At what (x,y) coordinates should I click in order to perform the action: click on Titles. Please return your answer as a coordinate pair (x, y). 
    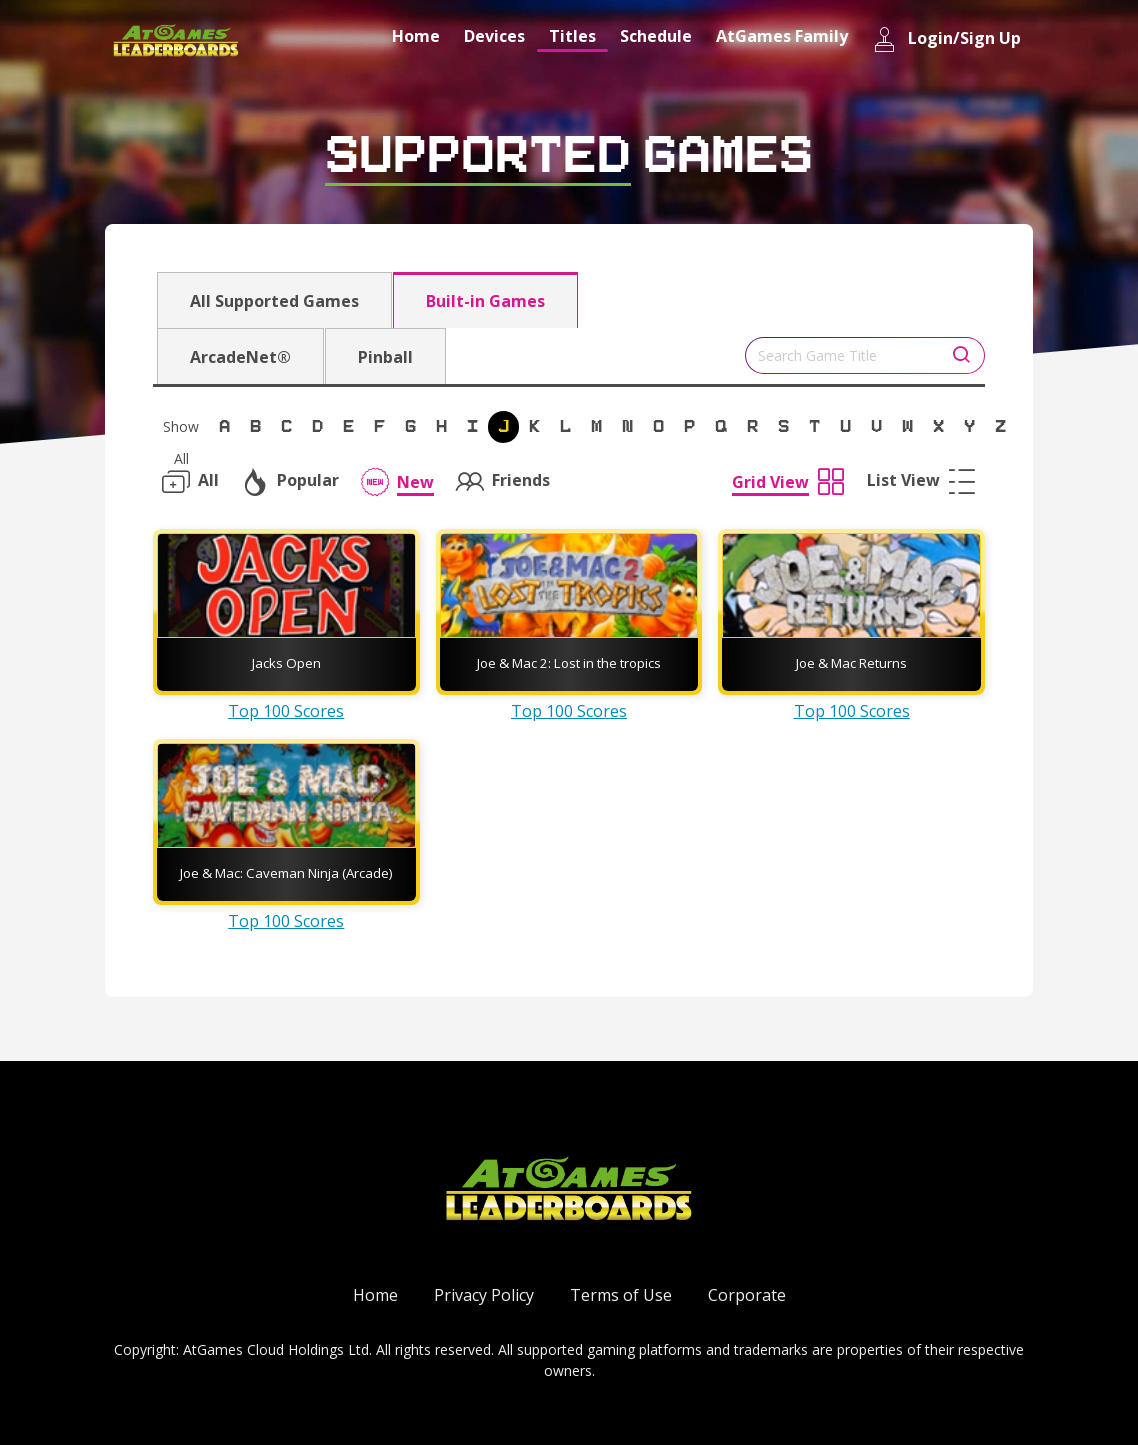
    Looking at the image, I should click on (572, 36).